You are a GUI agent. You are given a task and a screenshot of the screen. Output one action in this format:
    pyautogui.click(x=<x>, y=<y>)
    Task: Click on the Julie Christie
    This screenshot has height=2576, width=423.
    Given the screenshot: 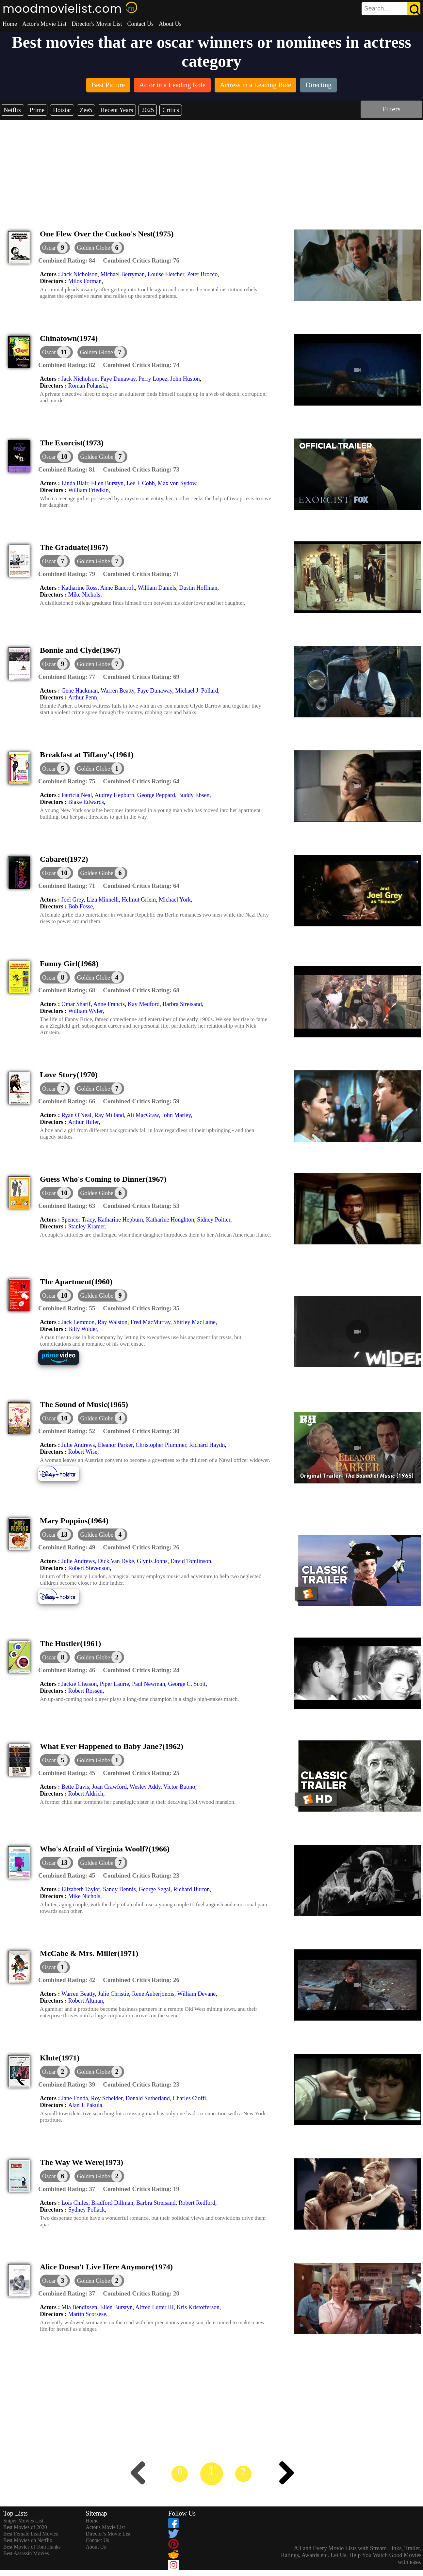 What is the action you would take?
    pyautogui.click(x=113, y=1994)
    